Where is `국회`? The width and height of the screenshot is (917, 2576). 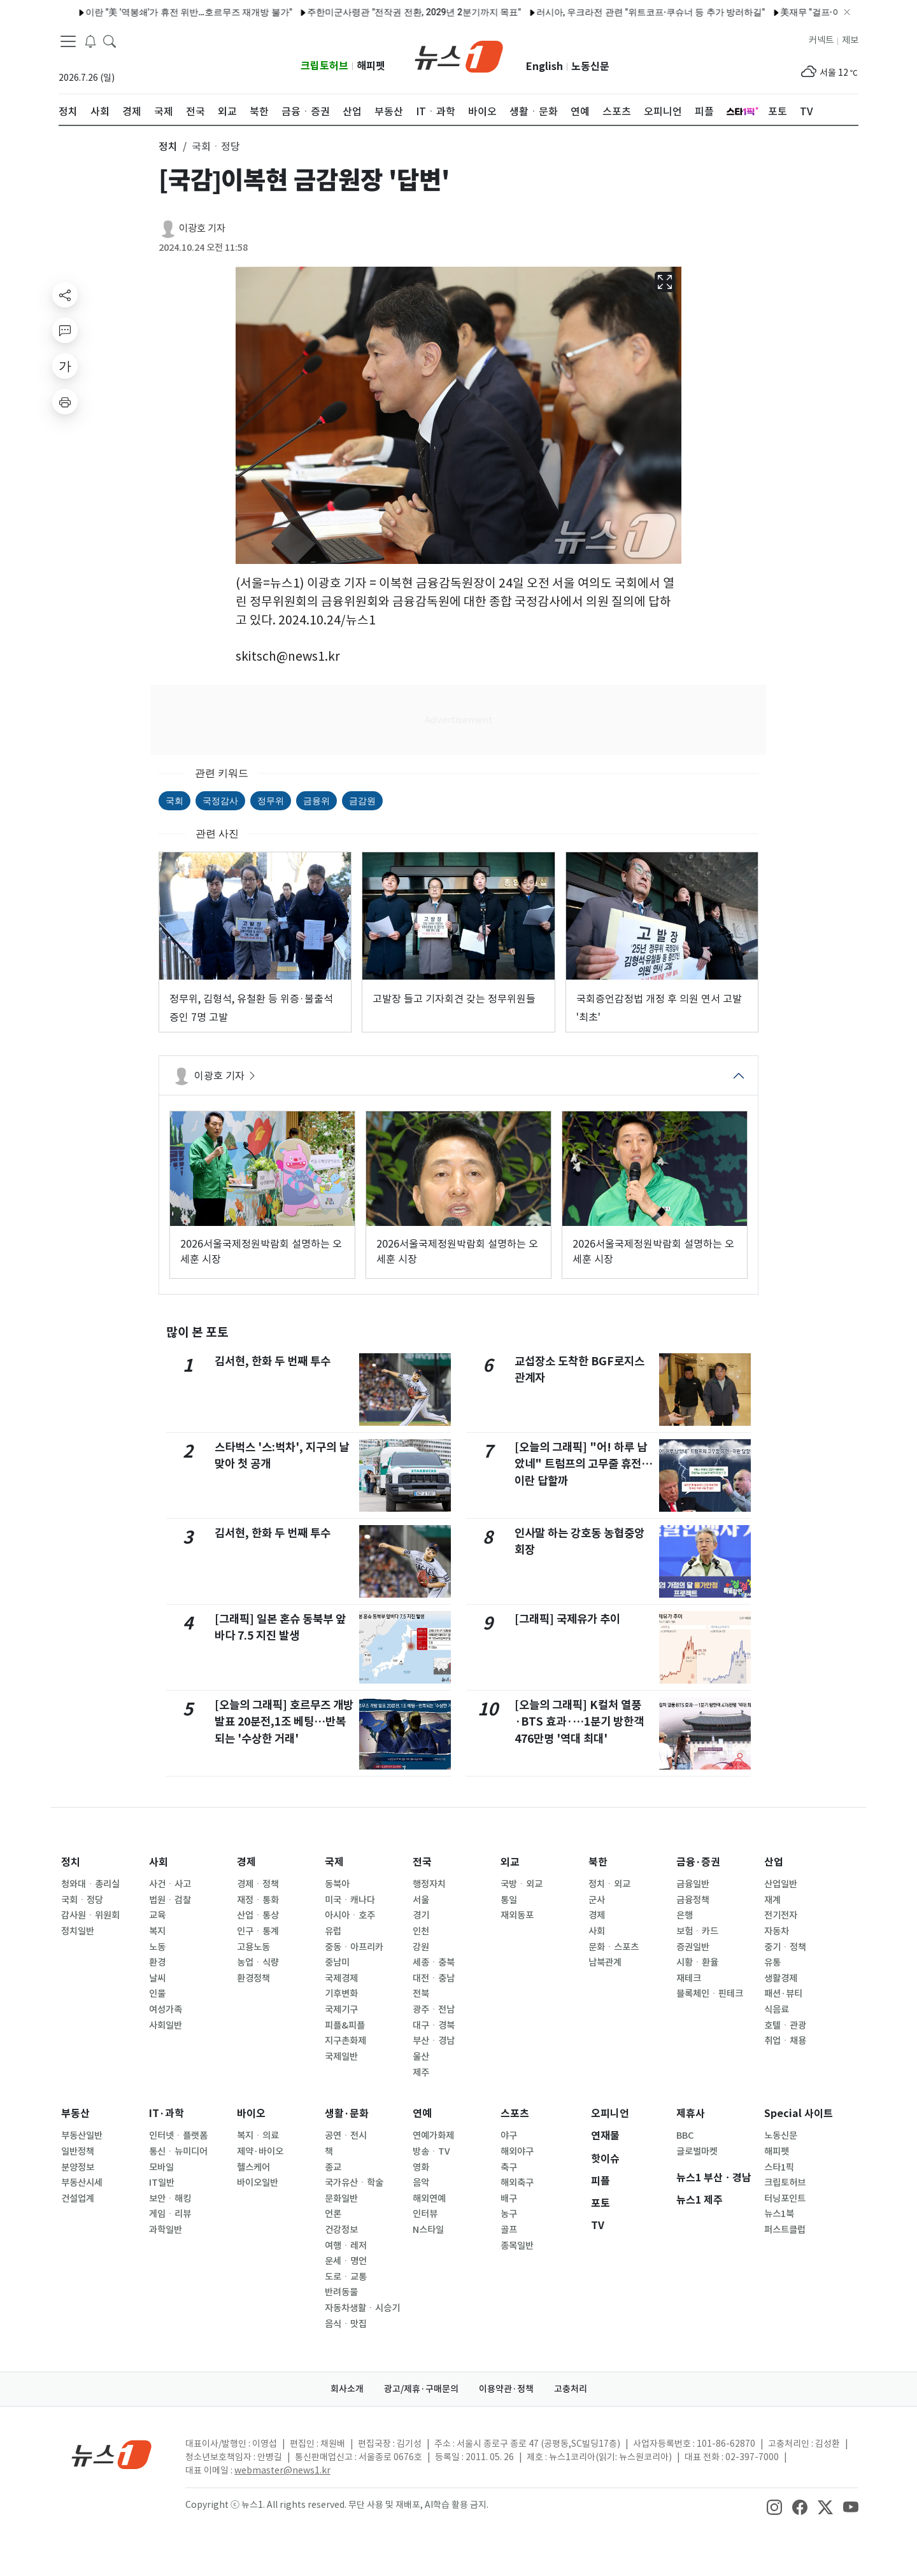 국회 is located at coordinates (174, 801).